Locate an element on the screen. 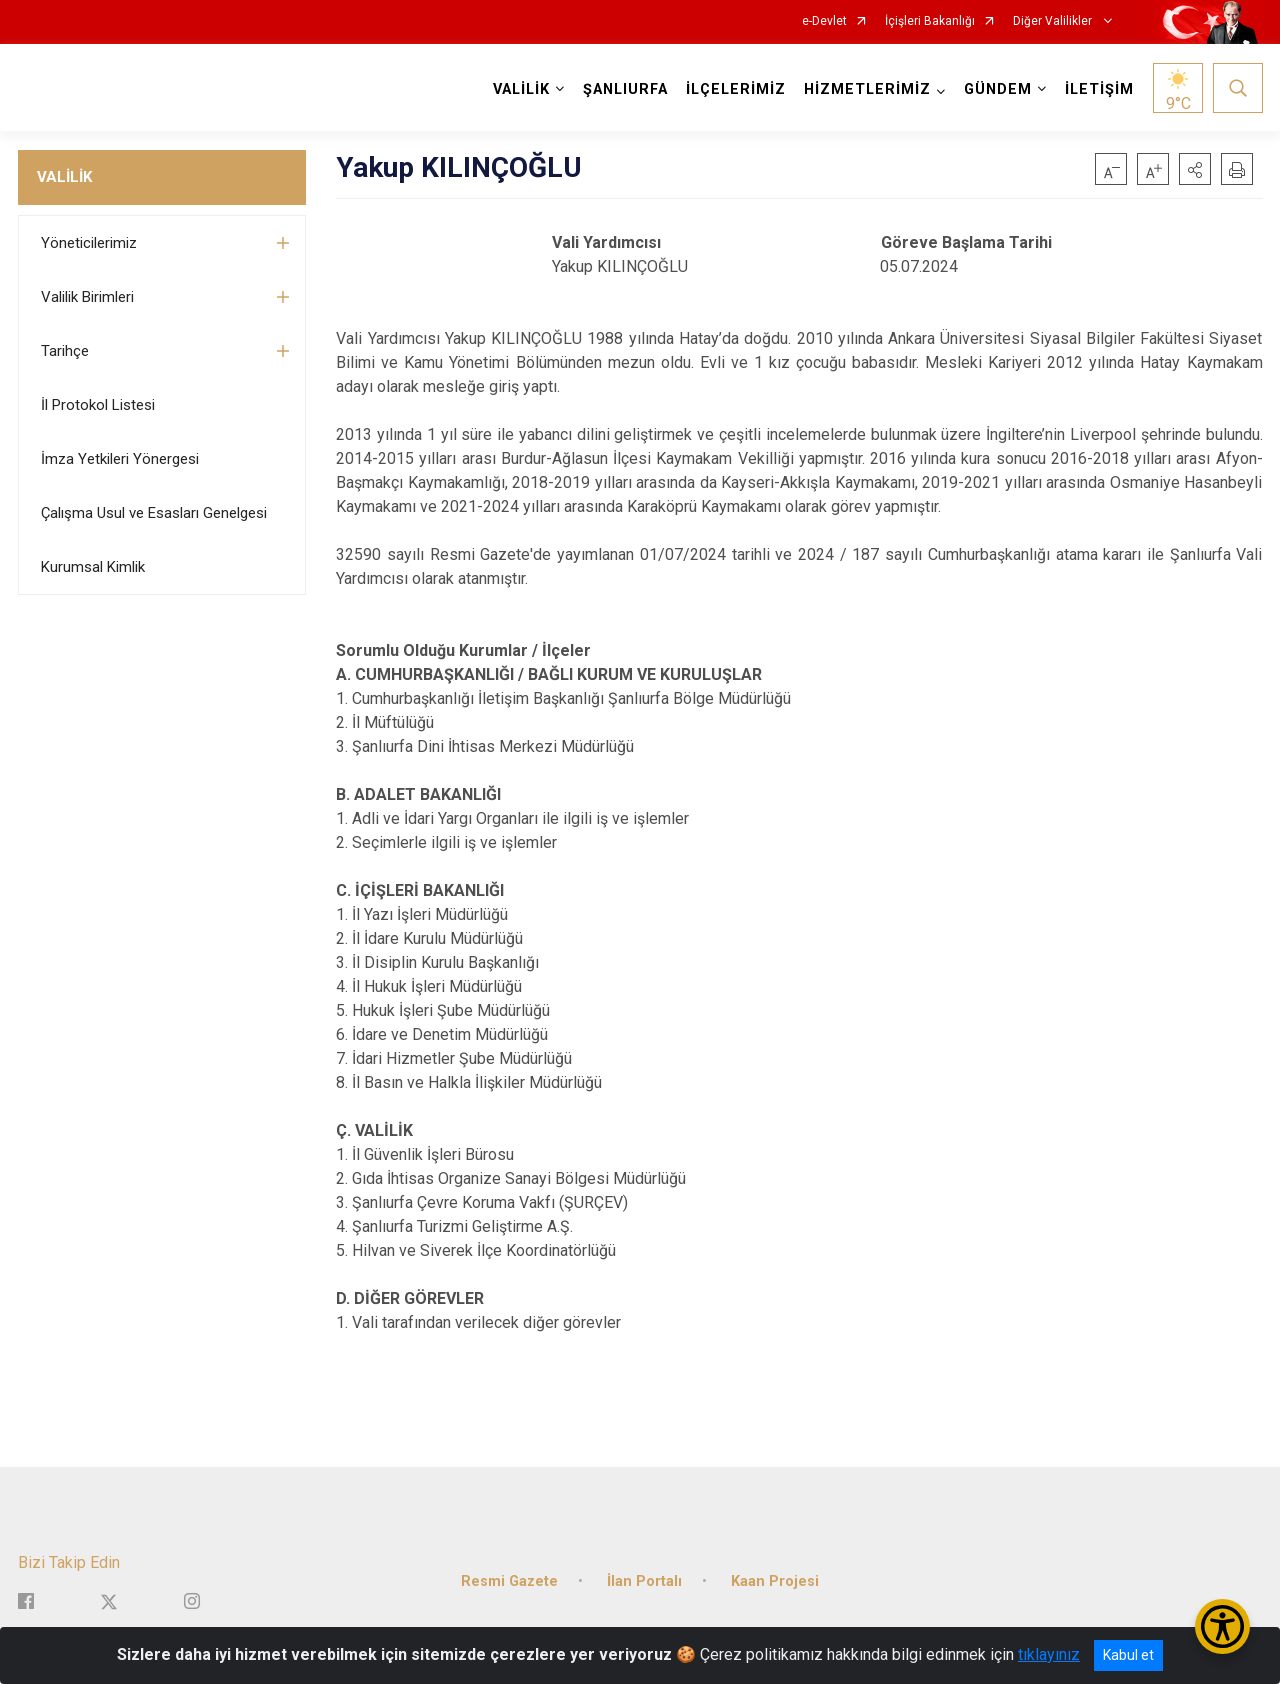 The height and width of the screenshot is (1684, 1280). ŞANLIURFA is located at coordinates (625, 89).